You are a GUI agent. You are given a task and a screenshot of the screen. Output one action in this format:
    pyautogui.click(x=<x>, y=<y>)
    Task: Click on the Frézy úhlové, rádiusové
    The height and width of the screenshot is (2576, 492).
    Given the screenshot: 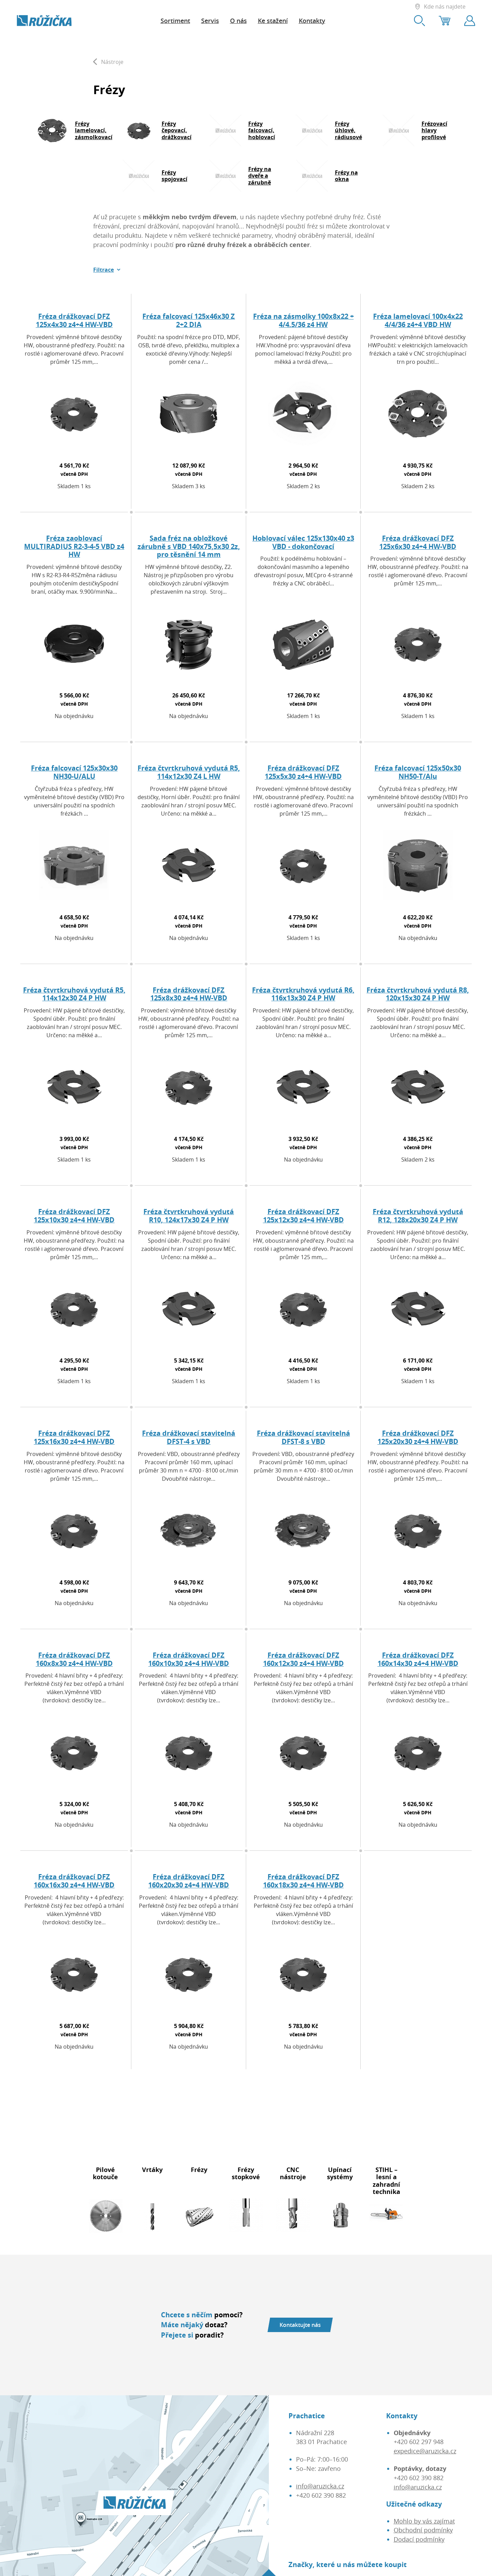 What is the action you would take?
    pyautogui.click(x=348, y=130)
    